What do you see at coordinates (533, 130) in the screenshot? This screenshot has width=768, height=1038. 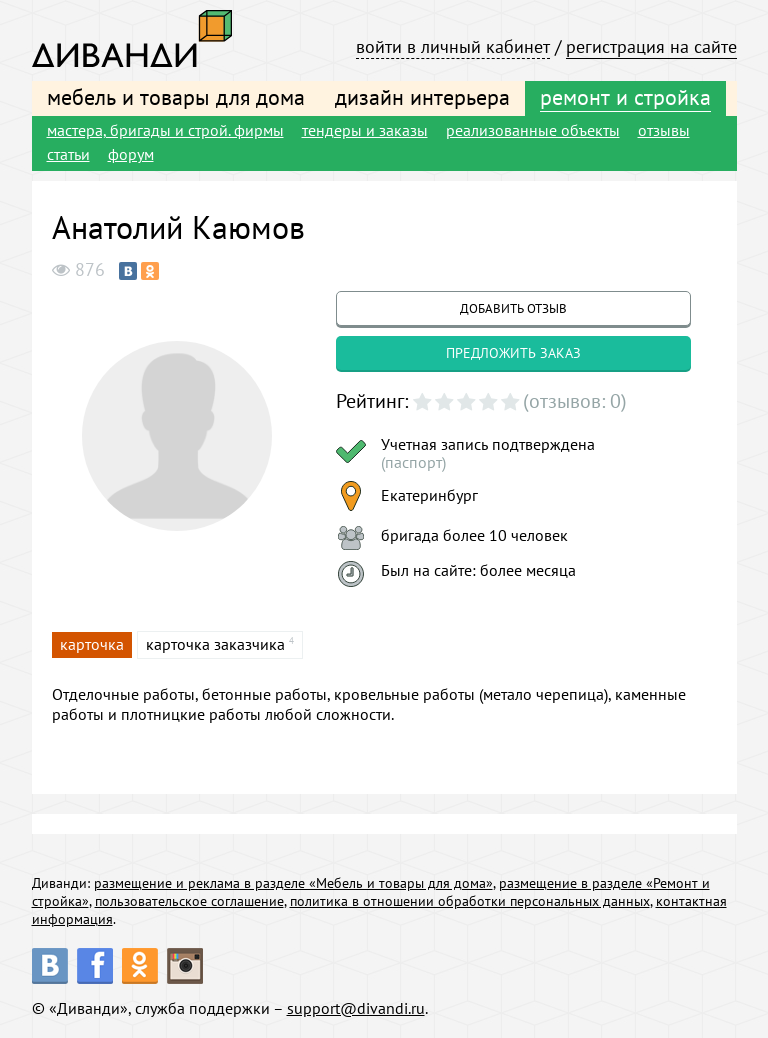 I see `реализованные объекты` at bounding box center [533, 130].